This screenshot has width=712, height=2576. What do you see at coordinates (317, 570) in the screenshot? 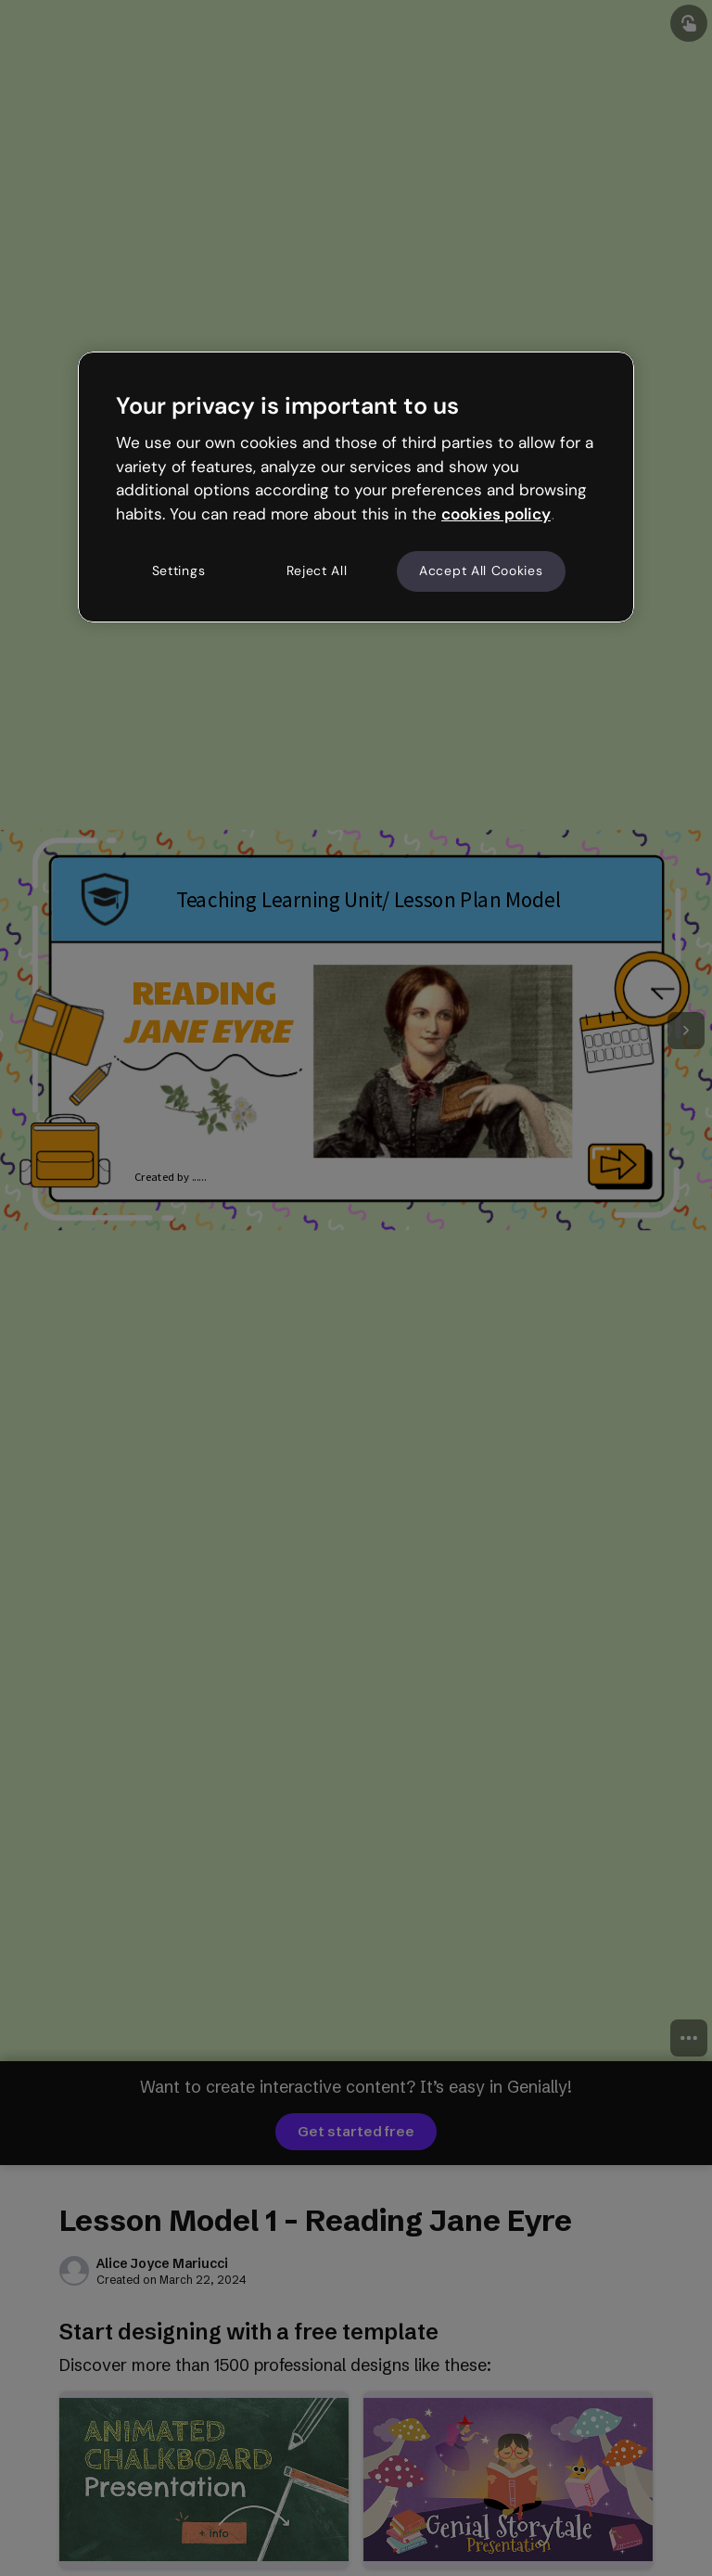
I see `Reject All` at bounding box center [317, 570].